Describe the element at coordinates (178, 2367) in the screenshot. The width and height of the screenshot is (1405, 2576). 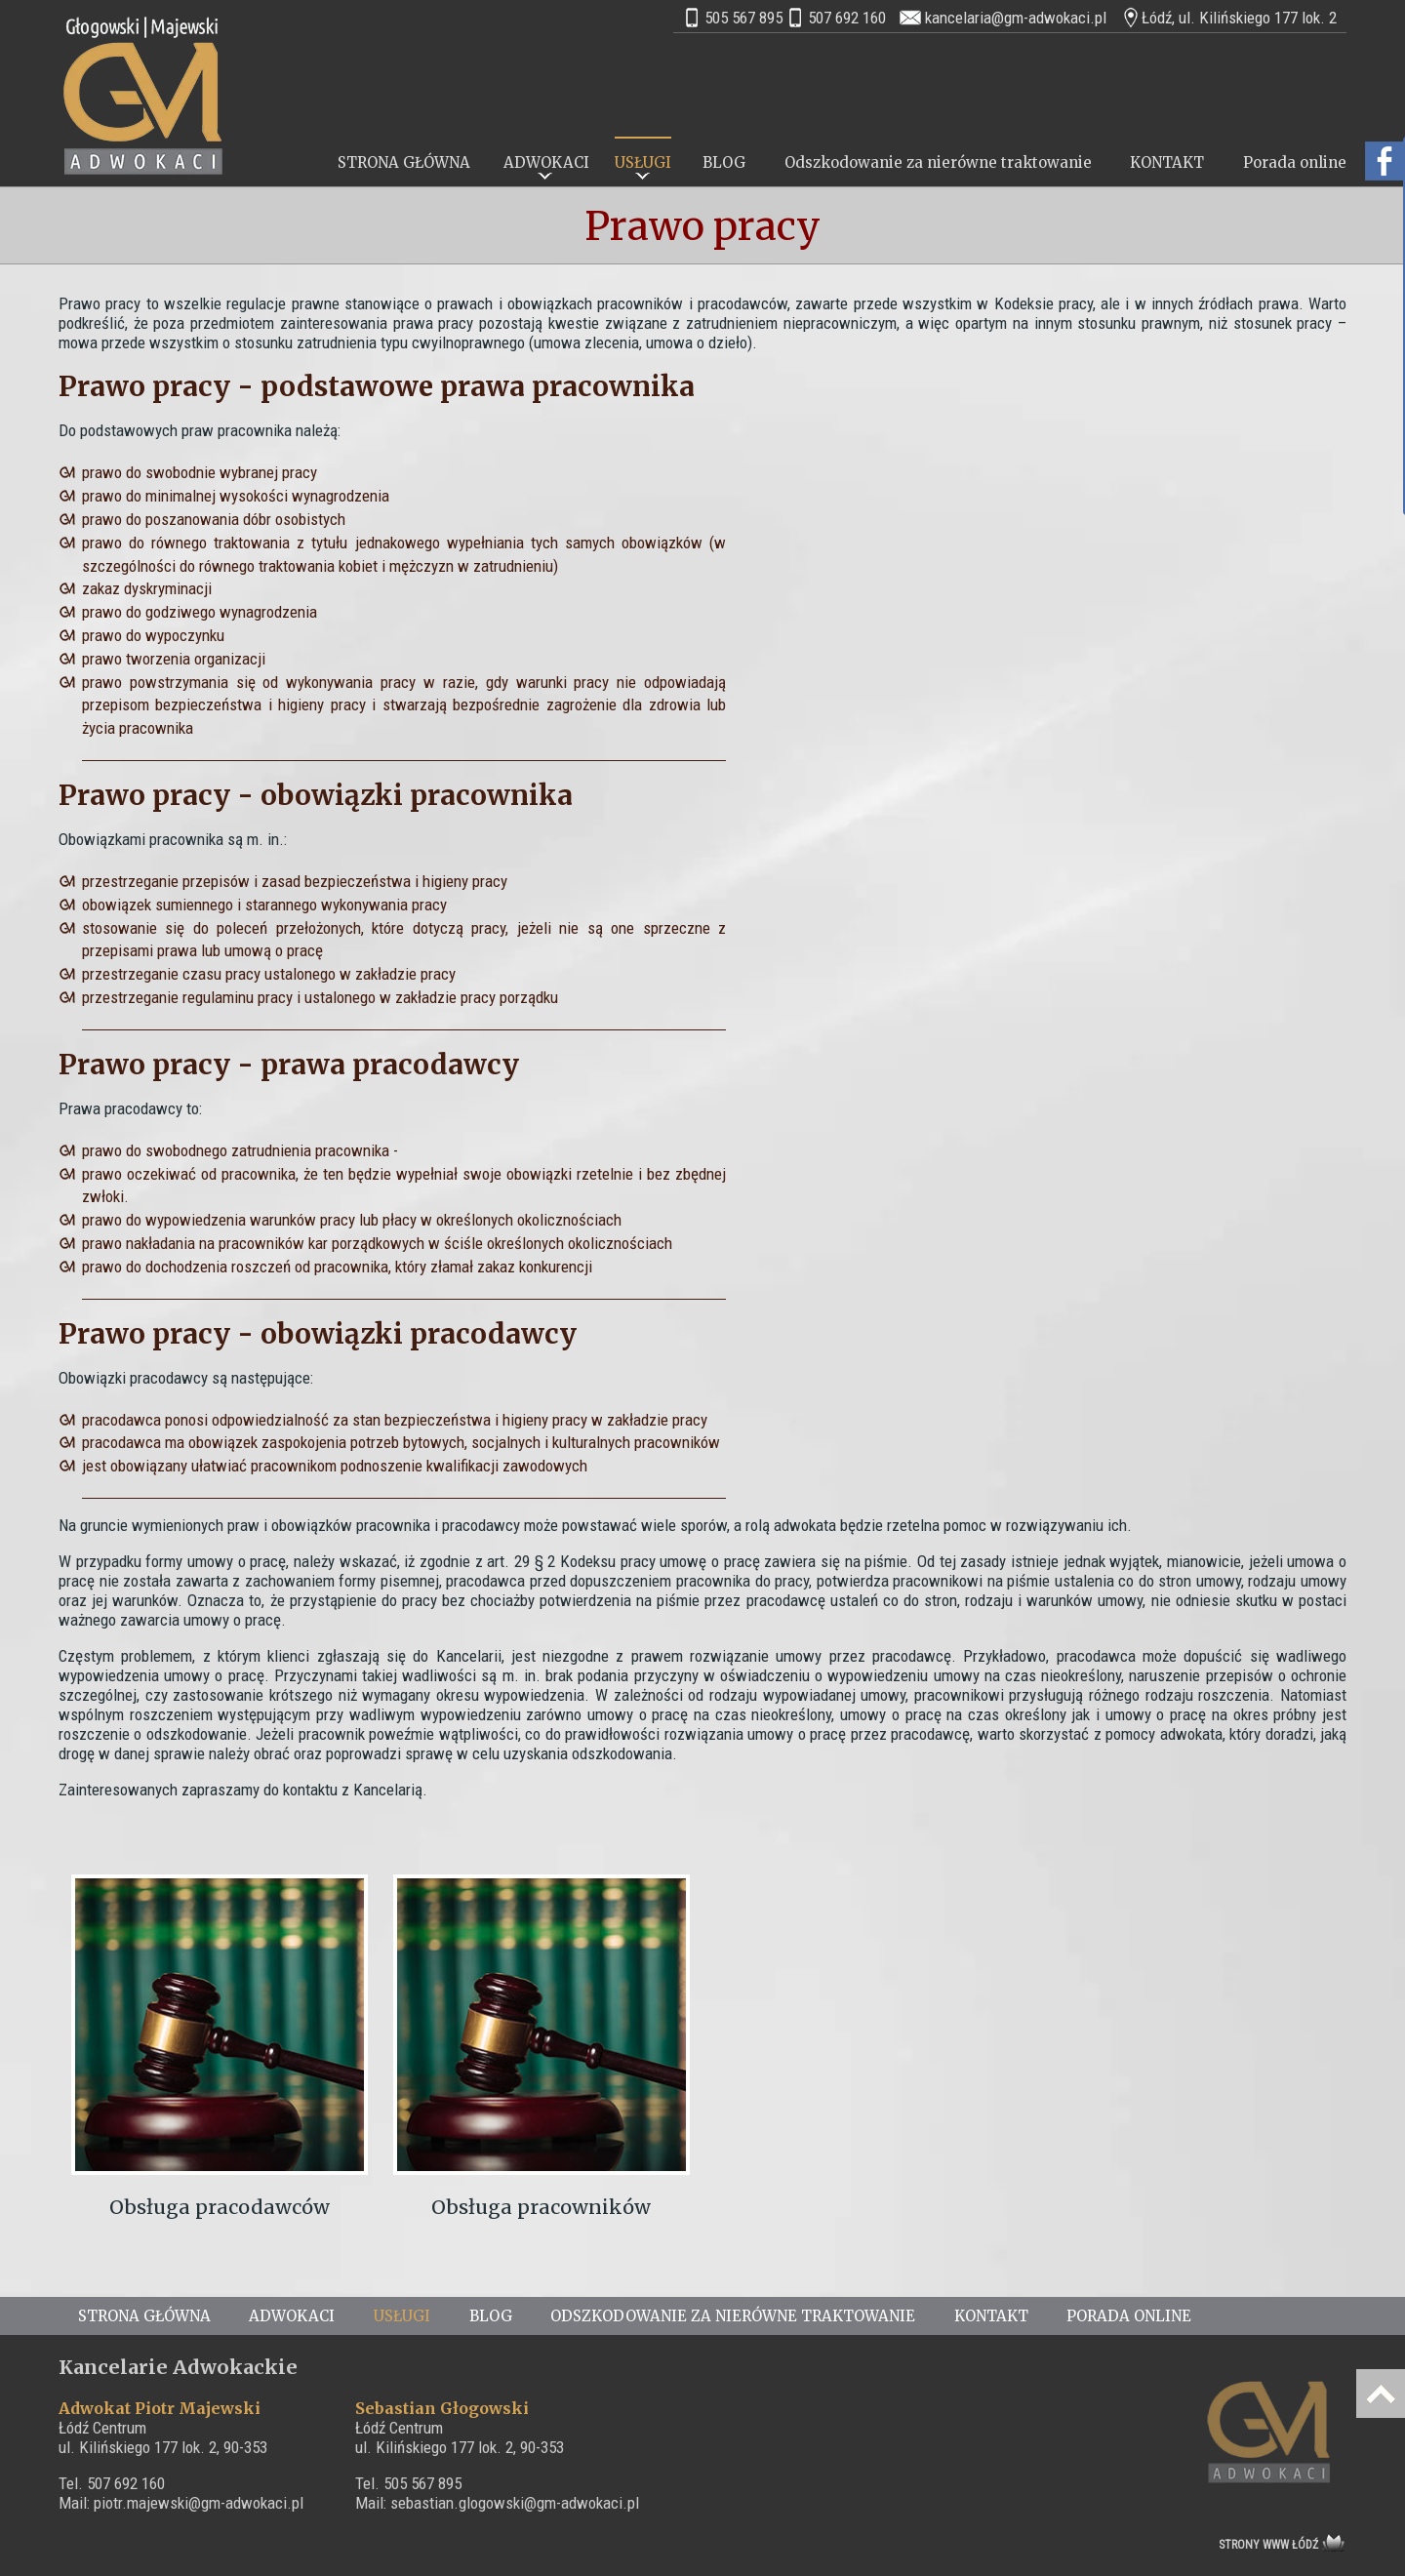
I see `Kancelarie Adwokackie` at that location.